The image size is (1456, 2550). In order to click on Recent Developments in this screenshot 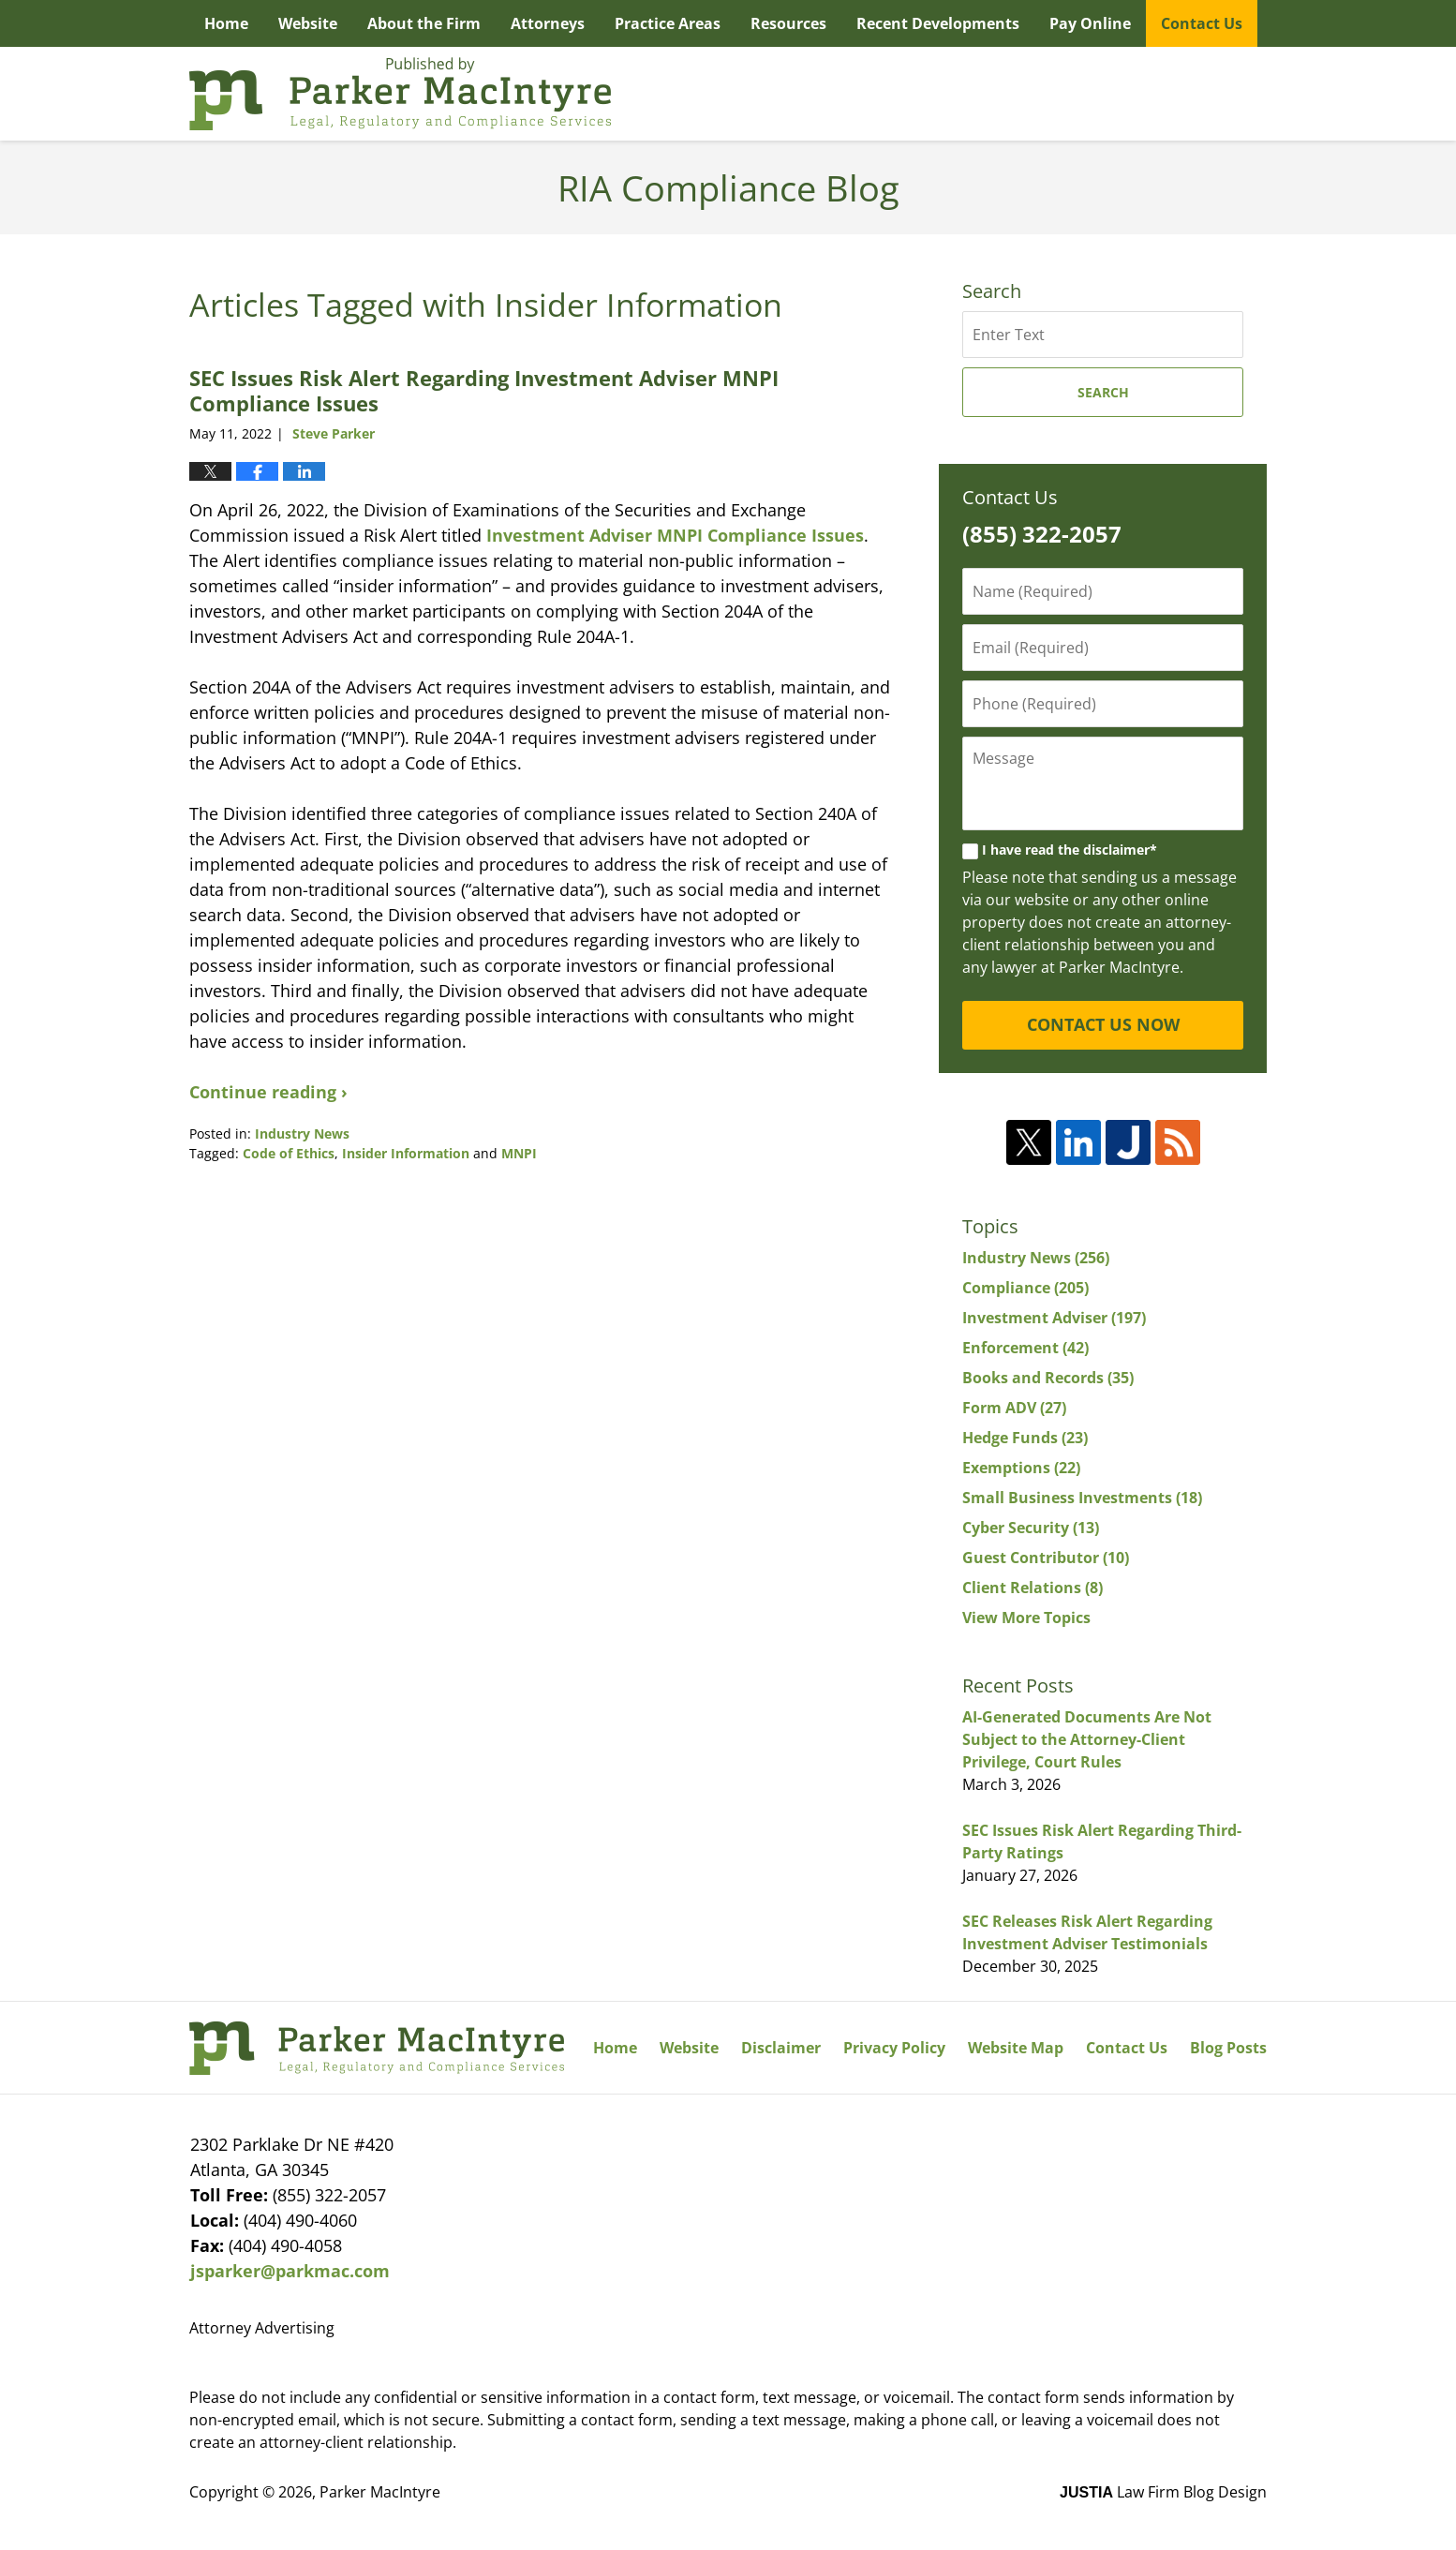, I will do `click(937, 23)`.